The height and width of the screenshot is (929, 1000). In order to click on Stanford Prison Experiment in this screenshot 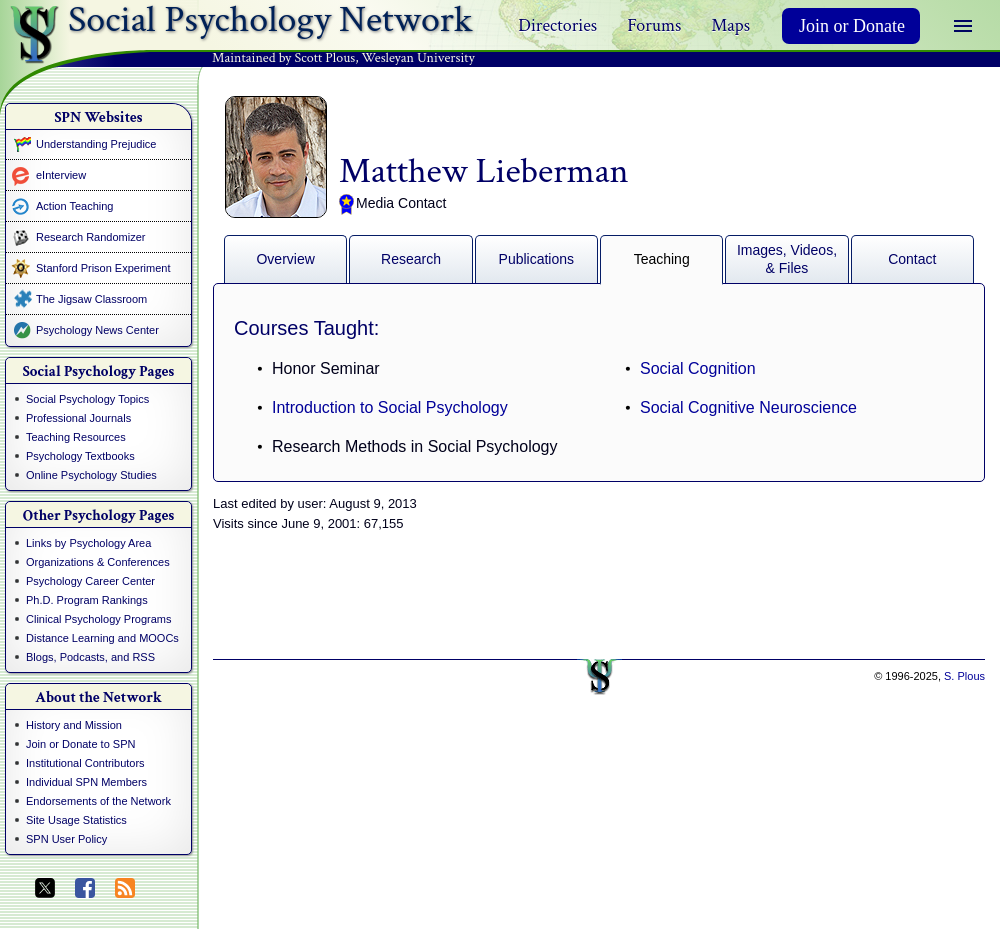, I will do `click(103, 268)`.